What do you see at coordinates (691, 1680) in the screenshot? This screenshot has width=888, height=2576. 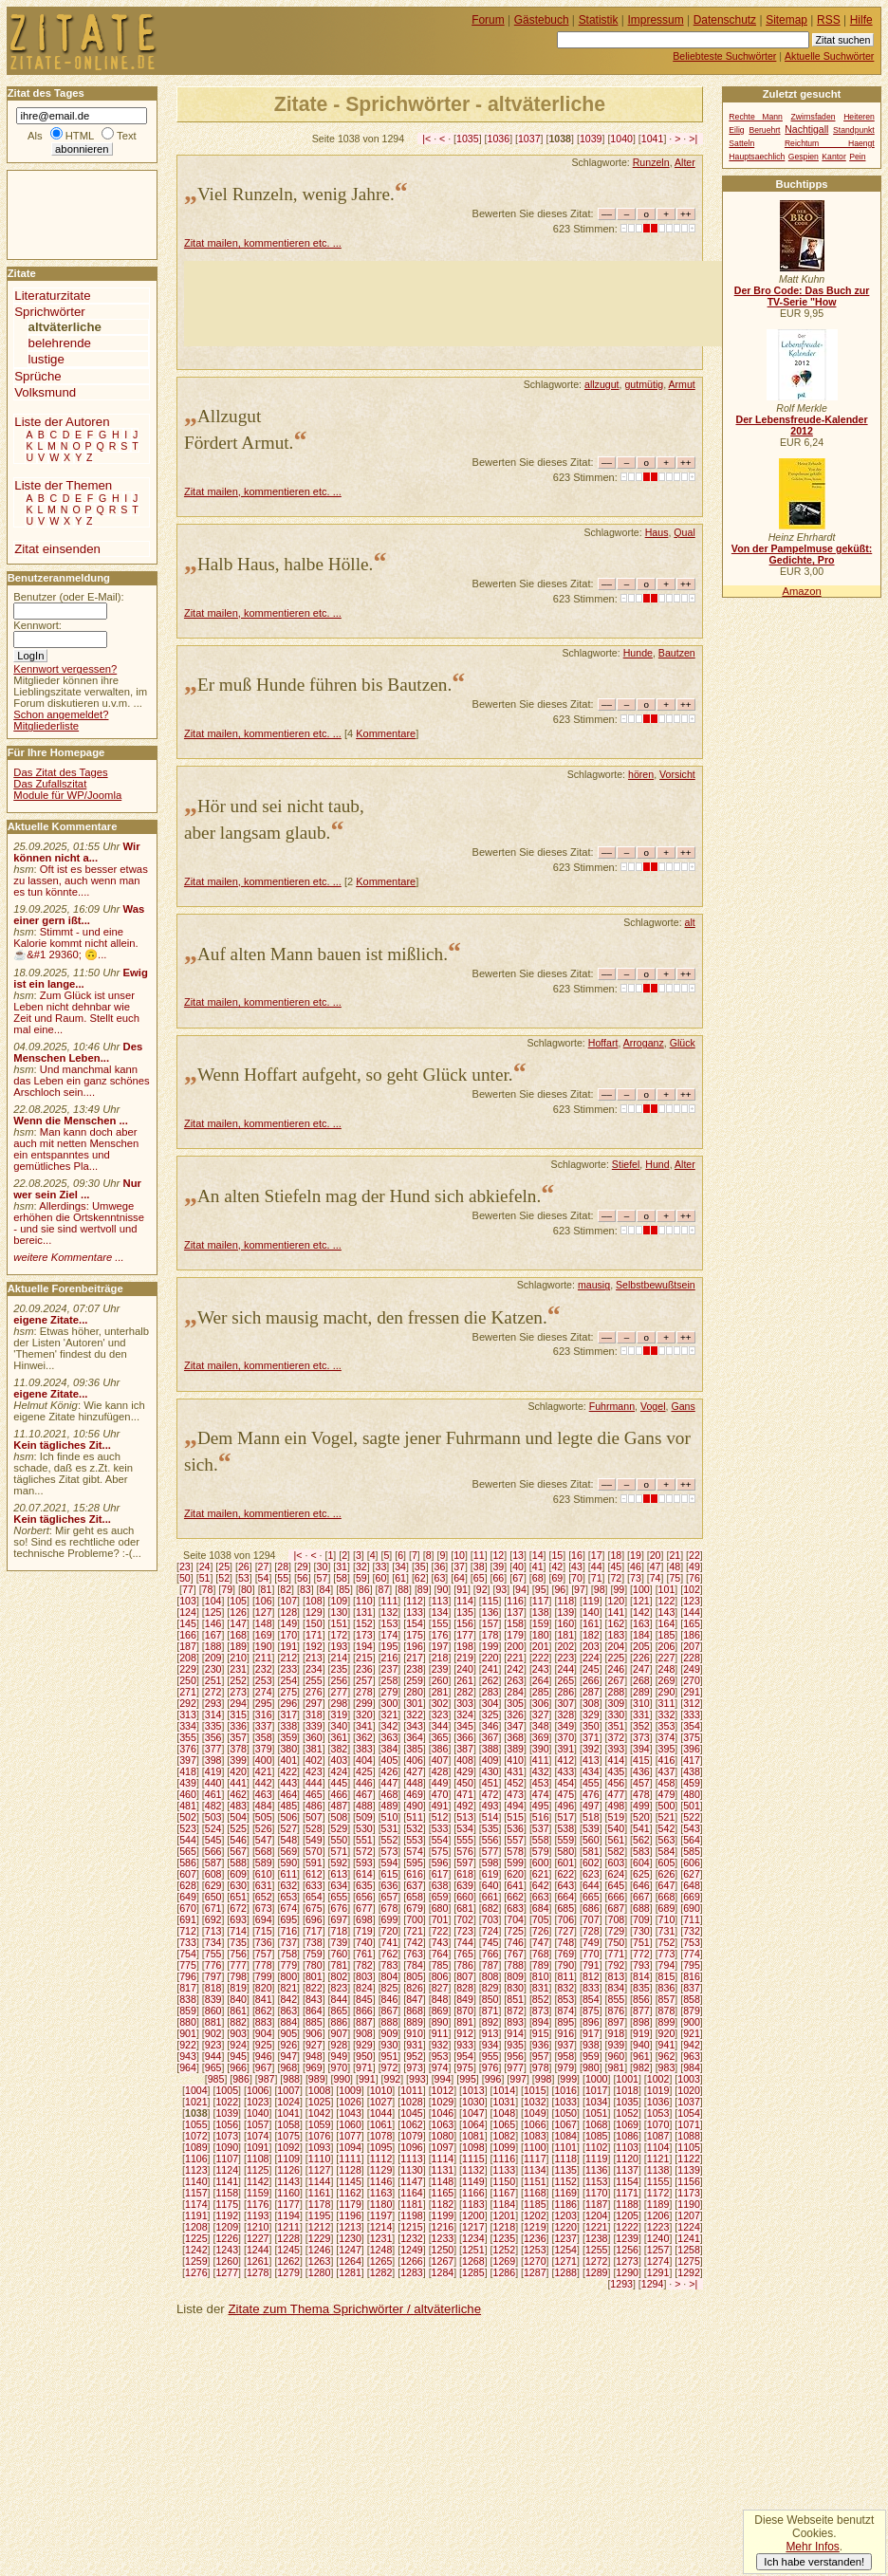 I see `270` at bounding box center [691, 1680].